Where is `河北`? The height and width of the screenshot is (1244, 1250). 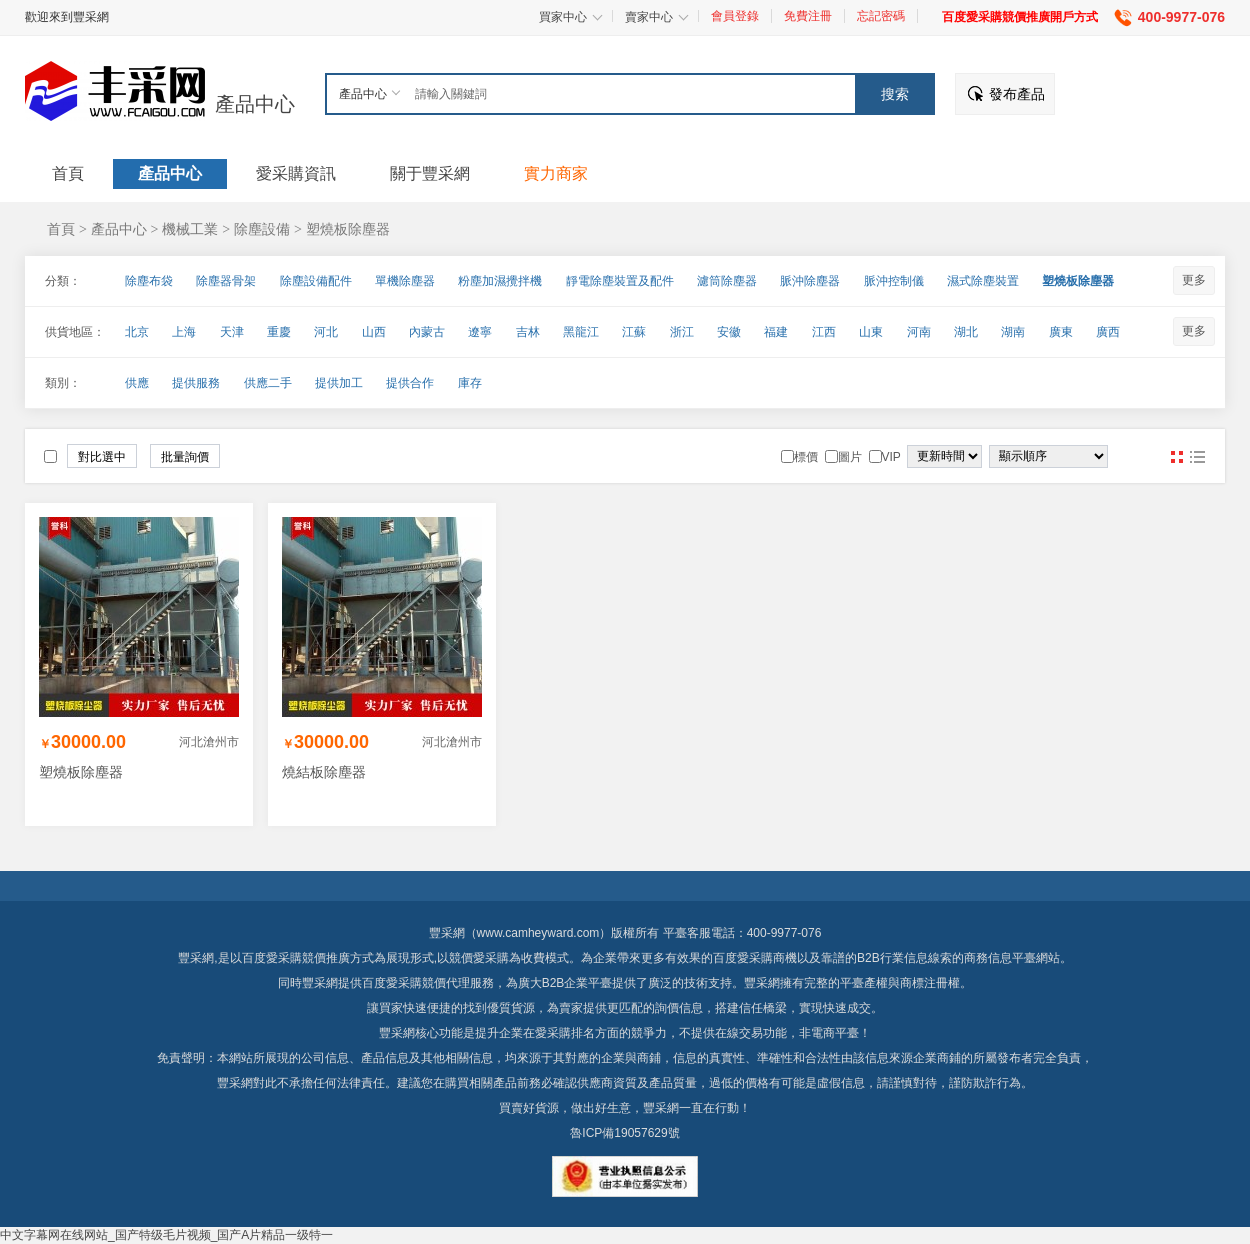 河北 is located at coordinates (326, 332).